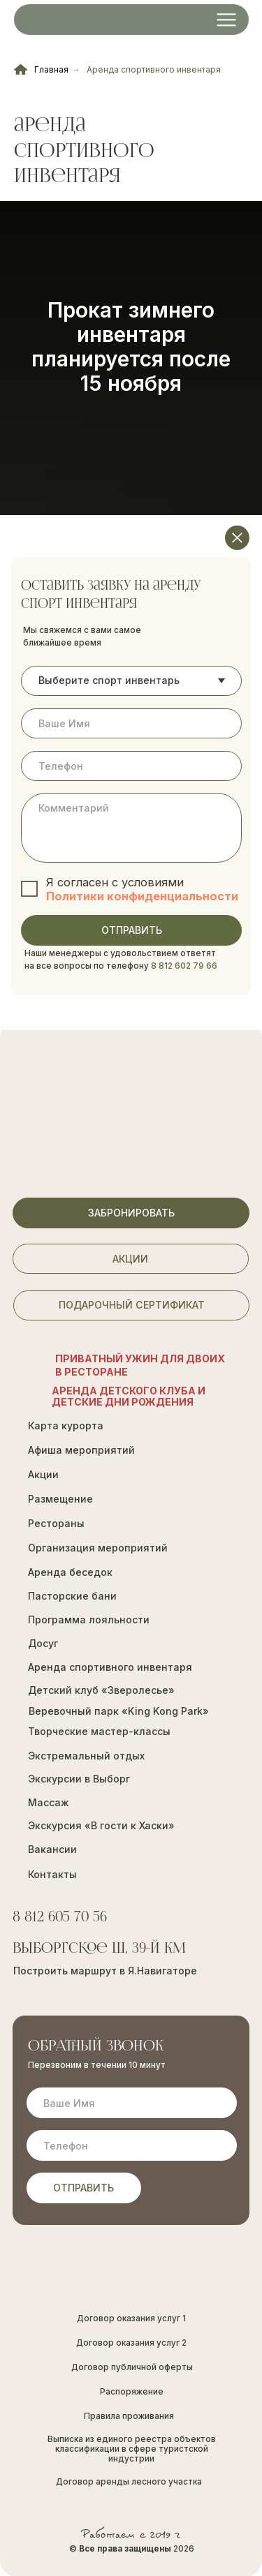 The image size is (262, 2576). I want to click on Веревочный парк «King Kong Park», so click(119, 1711).